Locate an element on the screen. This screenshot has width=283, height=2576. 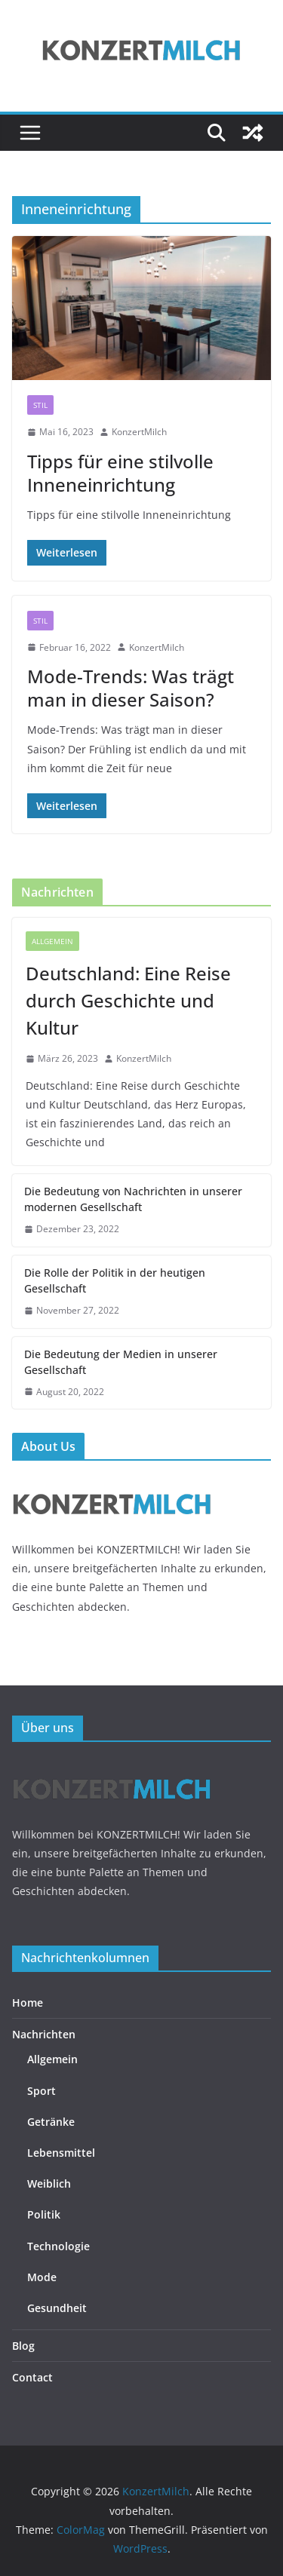
Blog is located at coordinates (23, 2345).